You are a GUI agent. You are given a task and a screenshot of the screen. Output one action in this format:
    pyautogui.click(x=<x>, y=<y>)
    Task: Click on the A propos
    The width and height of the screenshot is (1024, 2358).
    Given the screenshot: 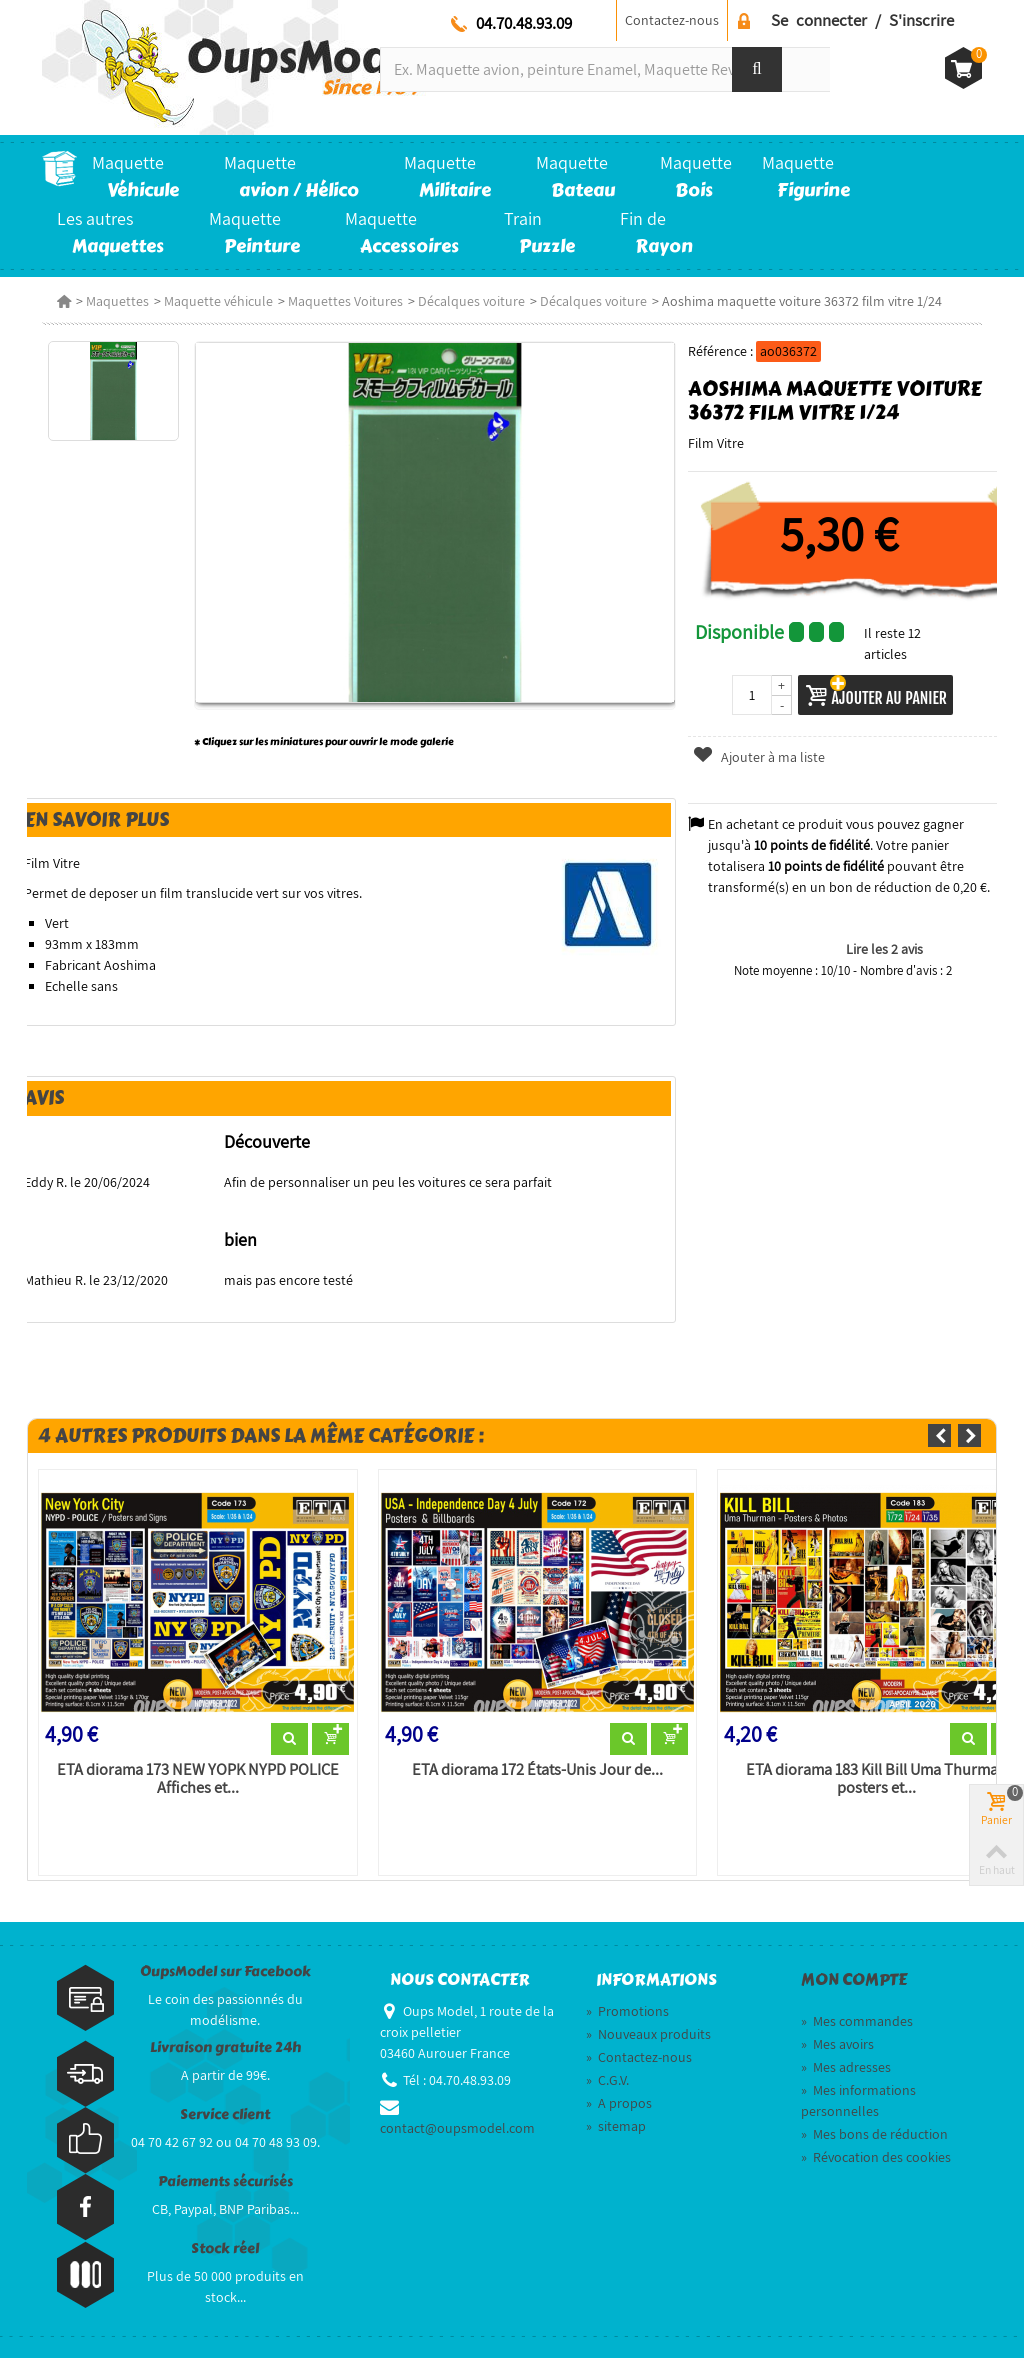 What is the action you would take?
    pyautogui.click(x=619, y=2103)
    